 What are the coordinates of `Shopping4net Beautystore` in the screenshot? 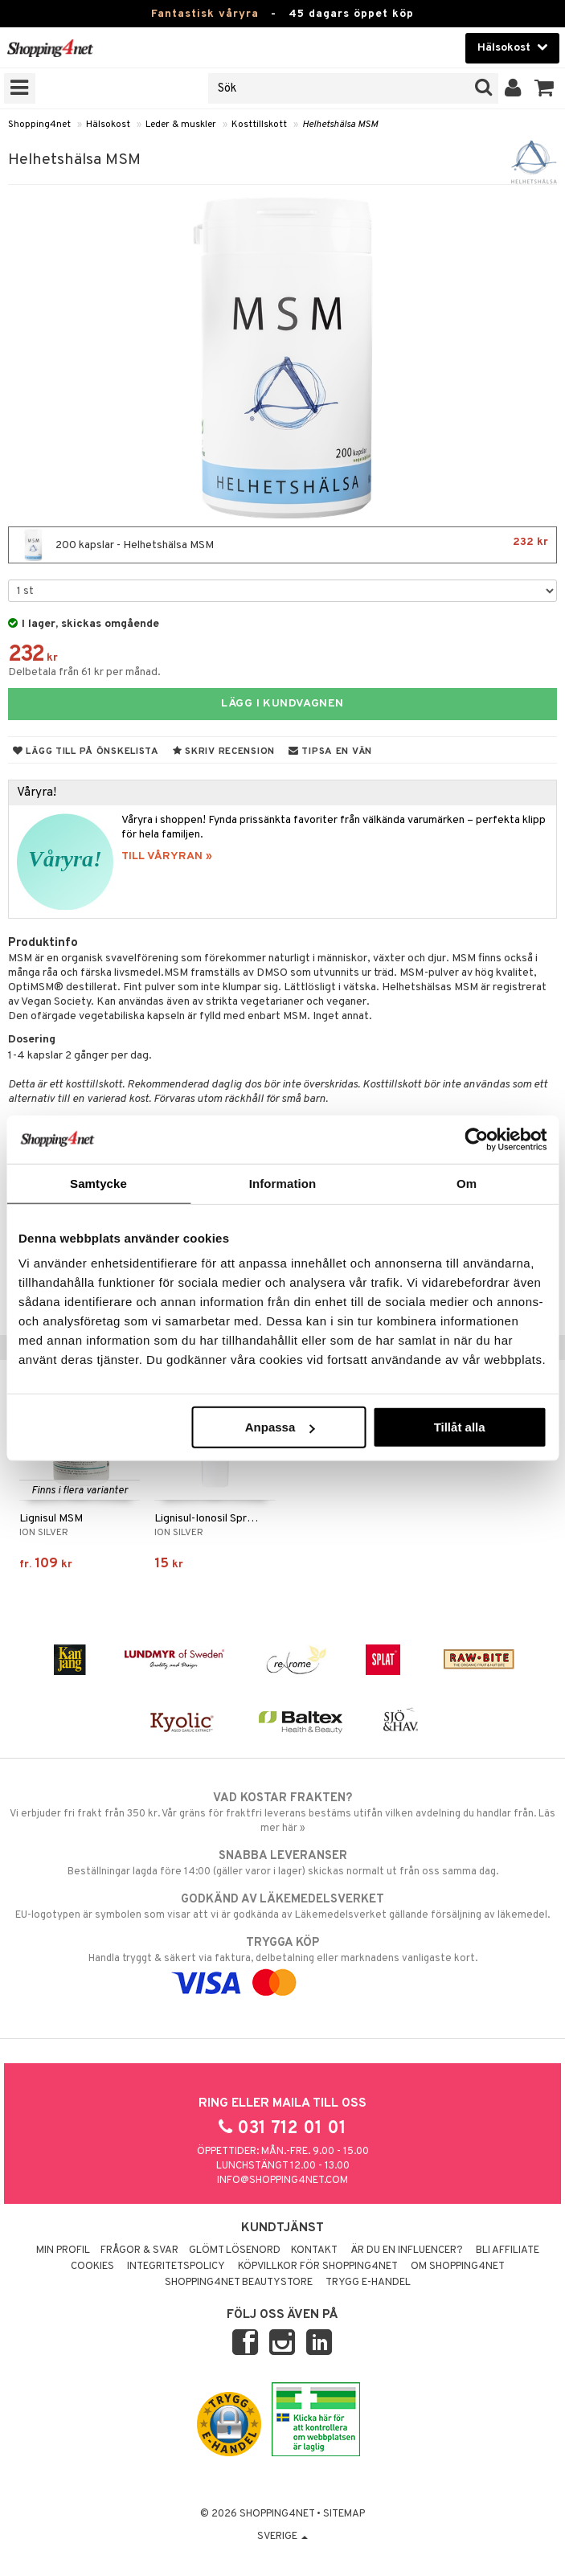 It's located at (239, 2282).